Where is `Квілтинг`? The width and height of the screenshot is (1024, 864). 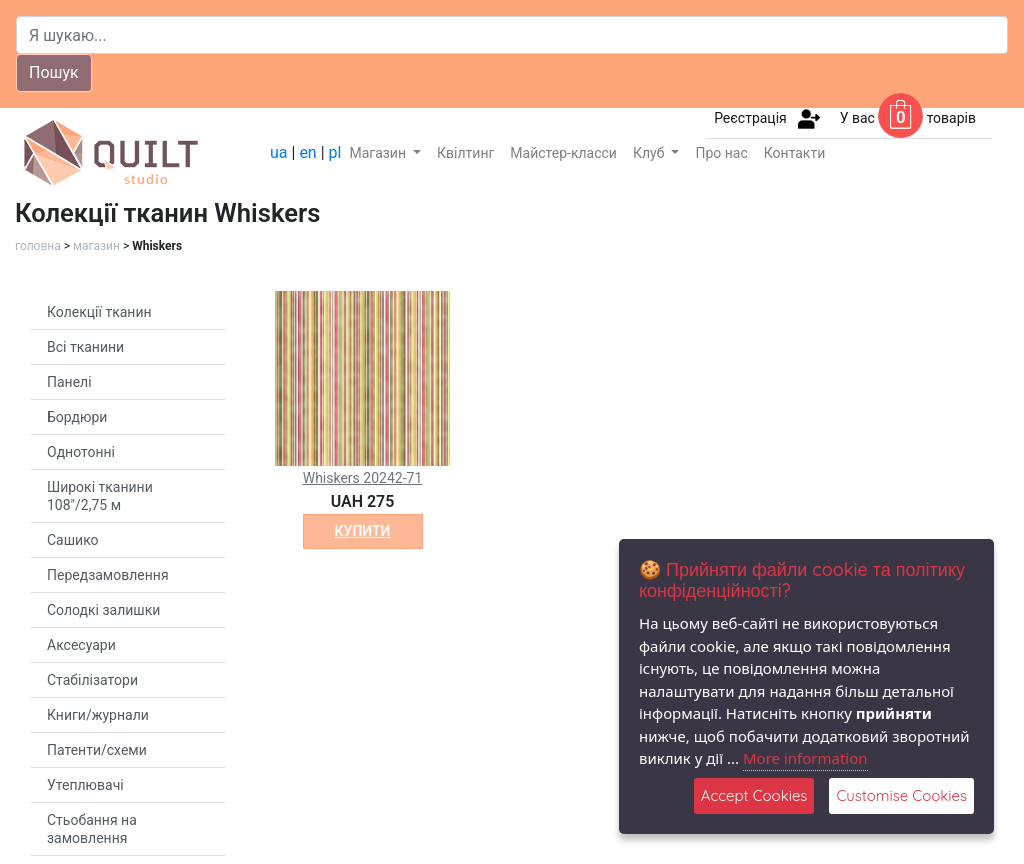 Квілтинг is located at coordinates (465, 153).